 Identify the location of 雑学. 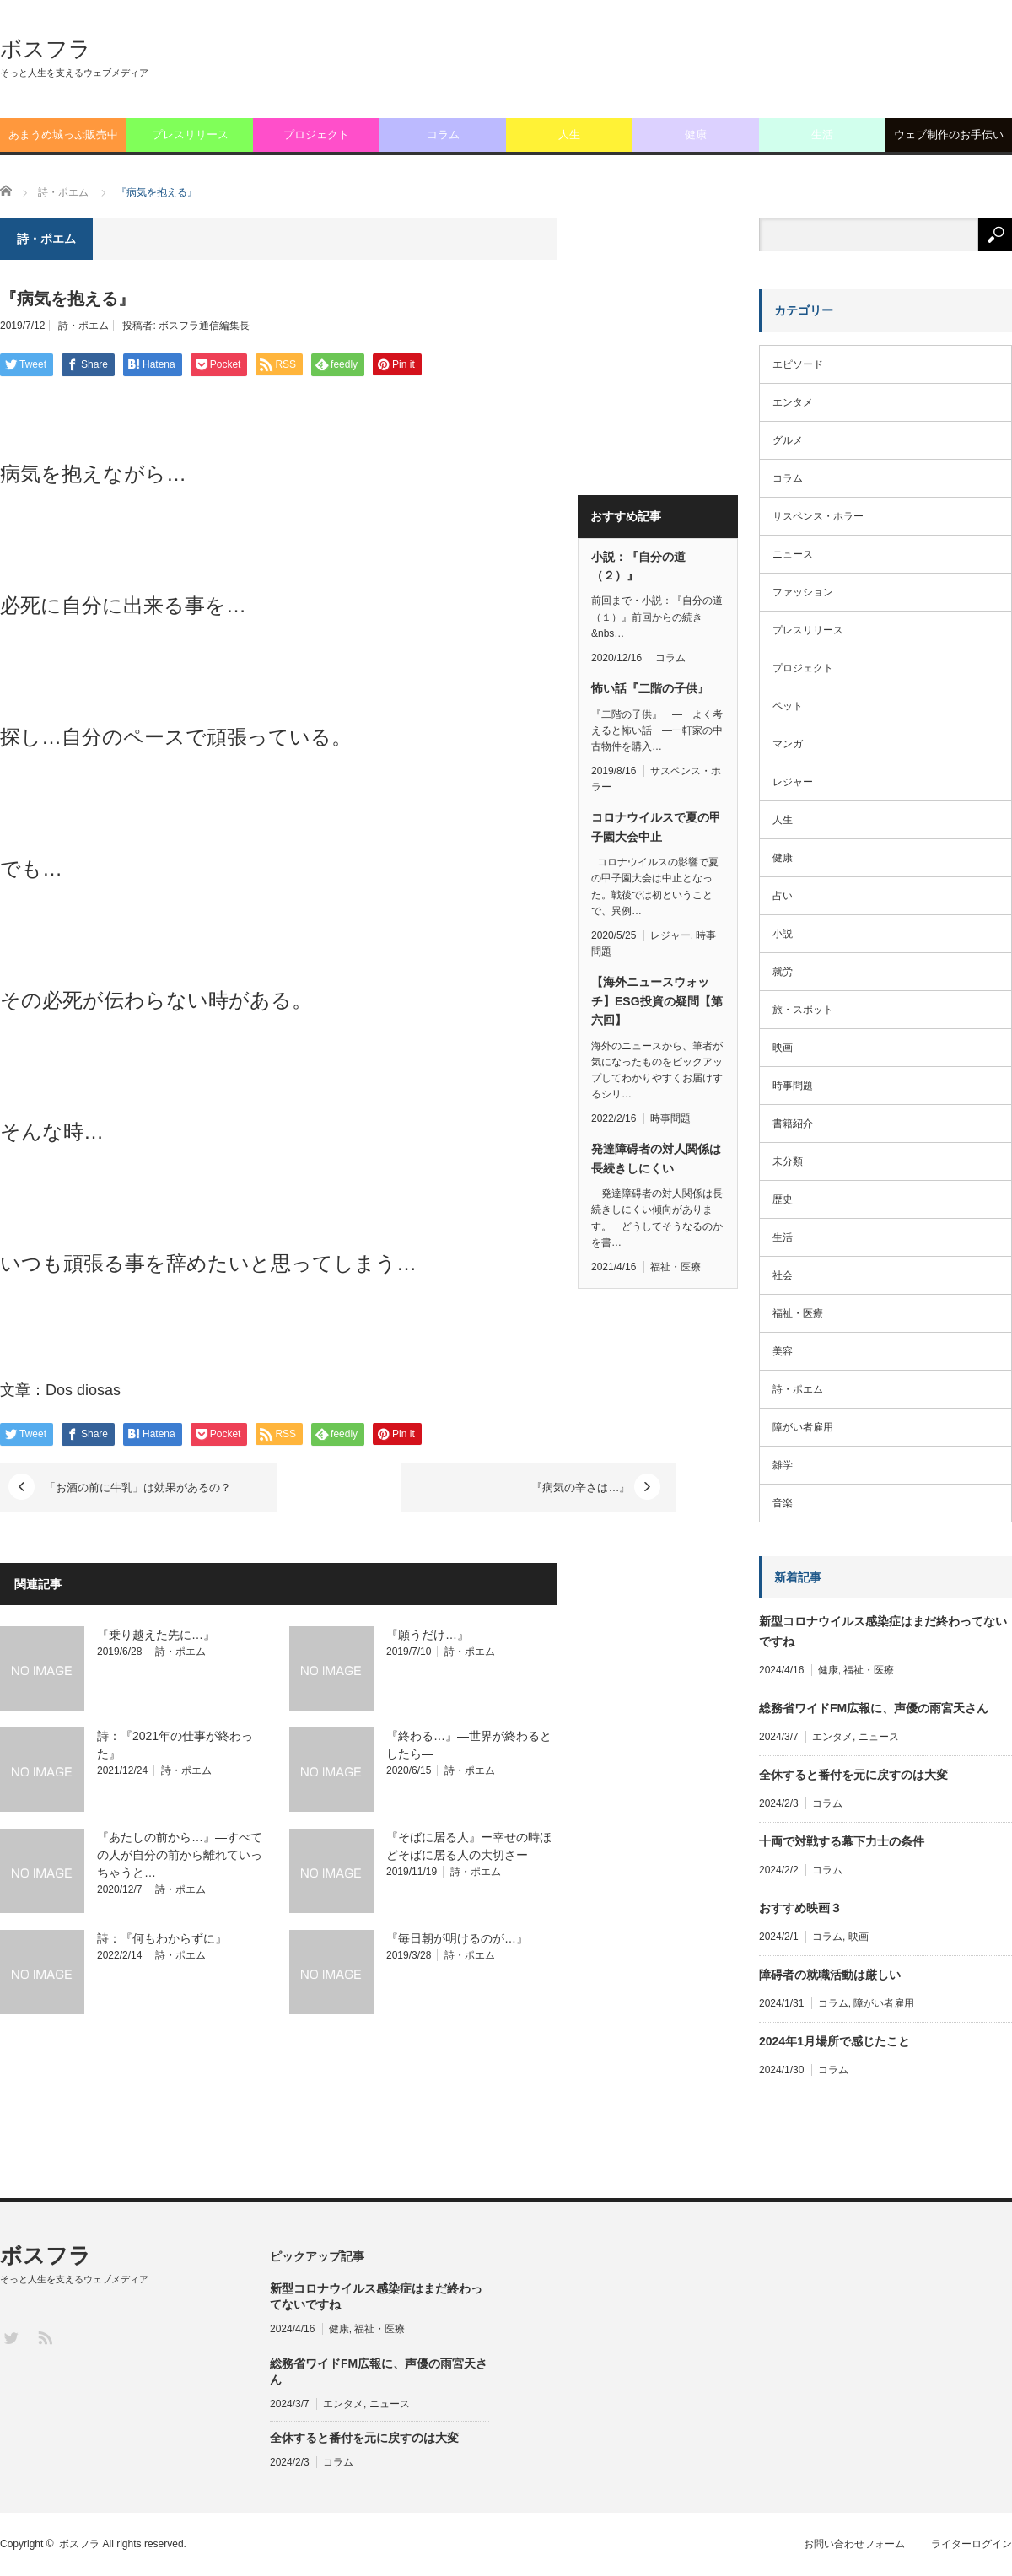
(782, 1465).